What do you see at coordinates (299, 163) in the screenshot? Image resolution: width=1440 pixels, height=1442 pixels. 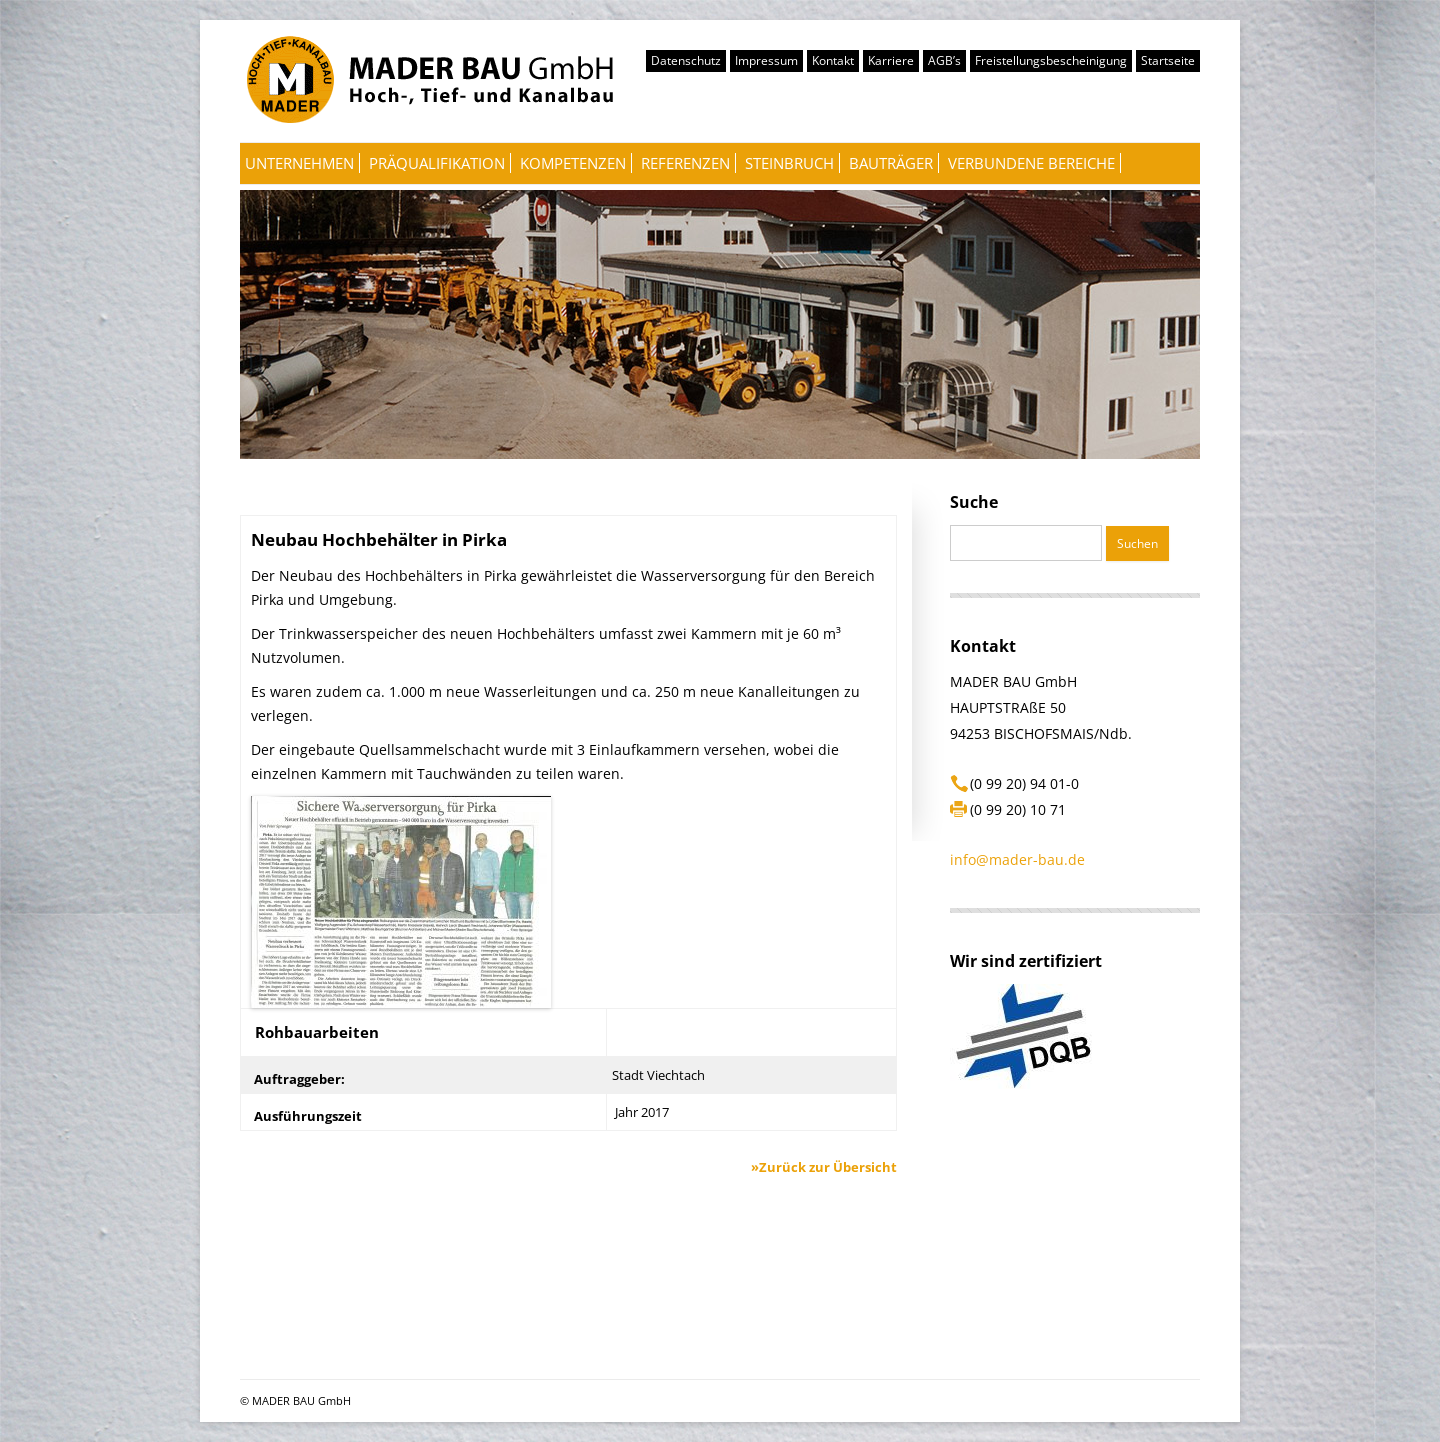 I see `Unternehmen` at bounding box center [299, 163].